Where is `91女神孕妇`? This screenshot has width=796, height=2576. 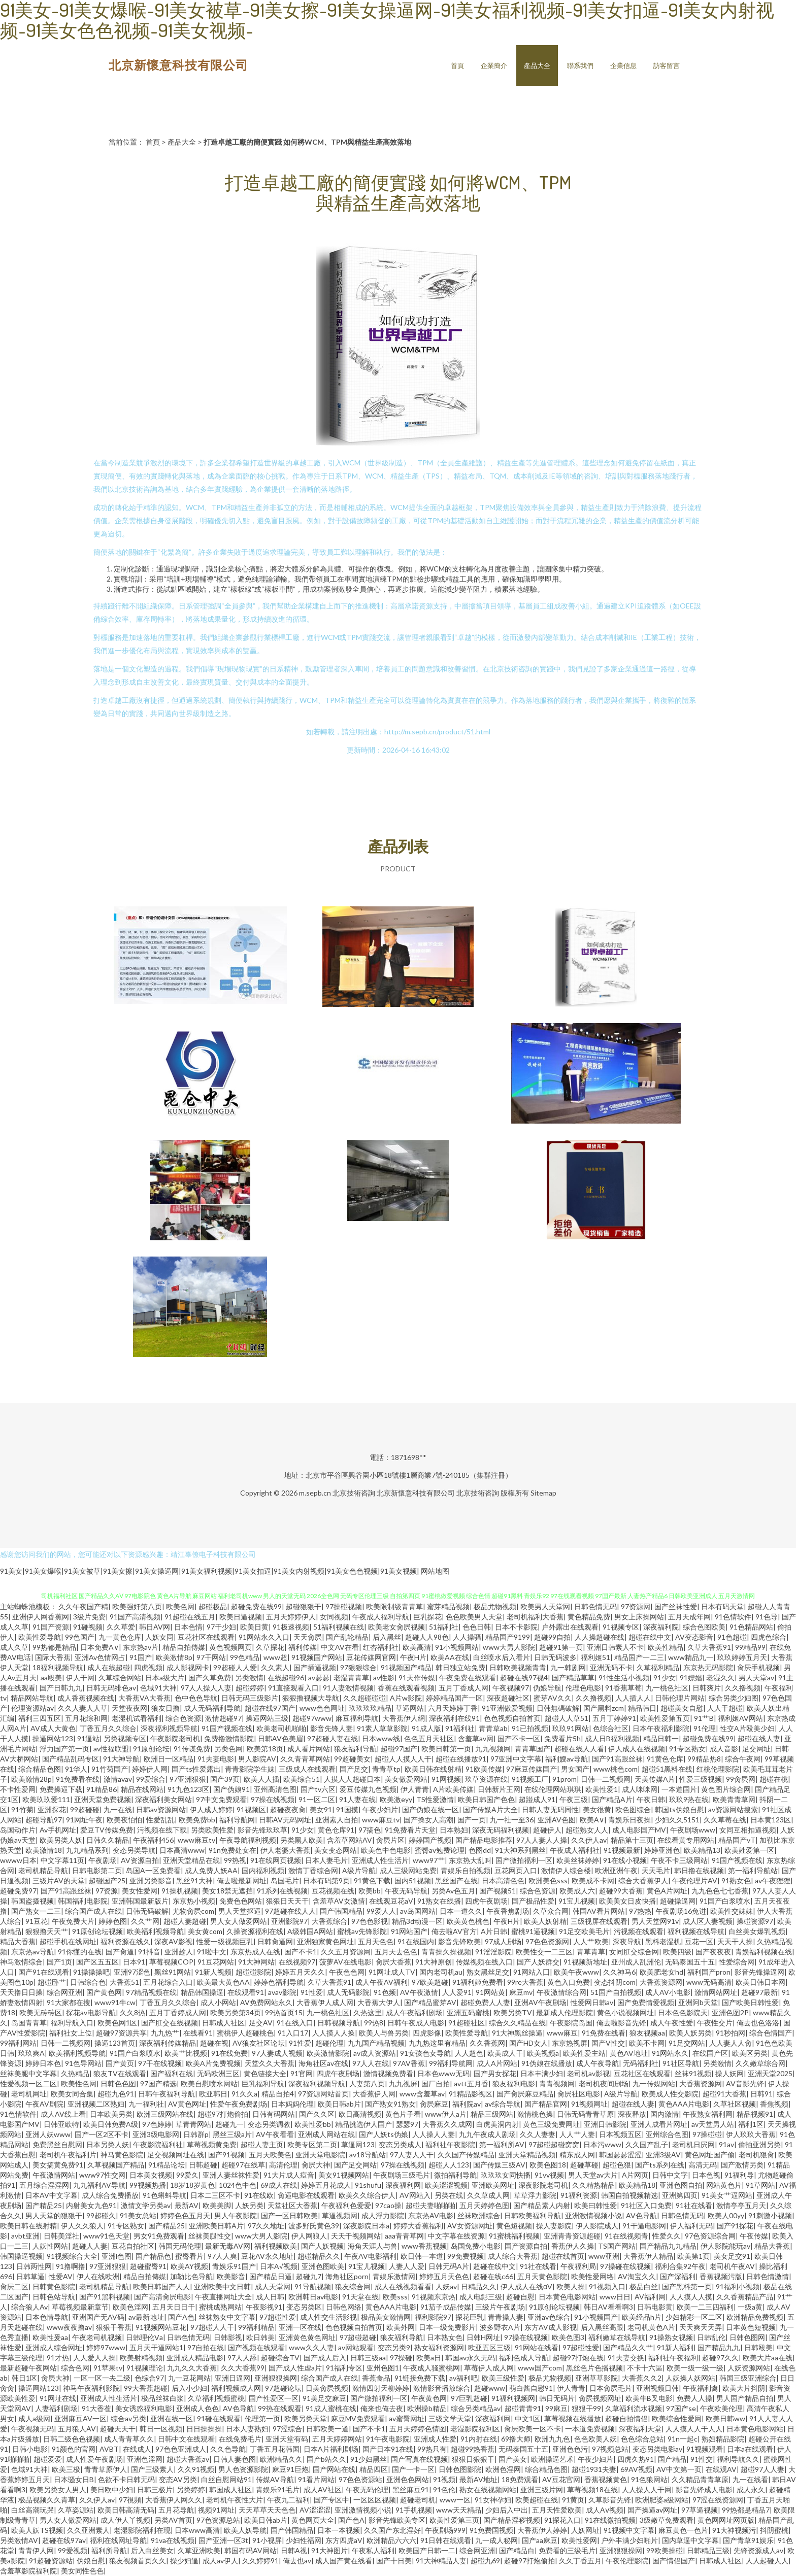 91女神孕妇 is located at coordinates (493, 2499).